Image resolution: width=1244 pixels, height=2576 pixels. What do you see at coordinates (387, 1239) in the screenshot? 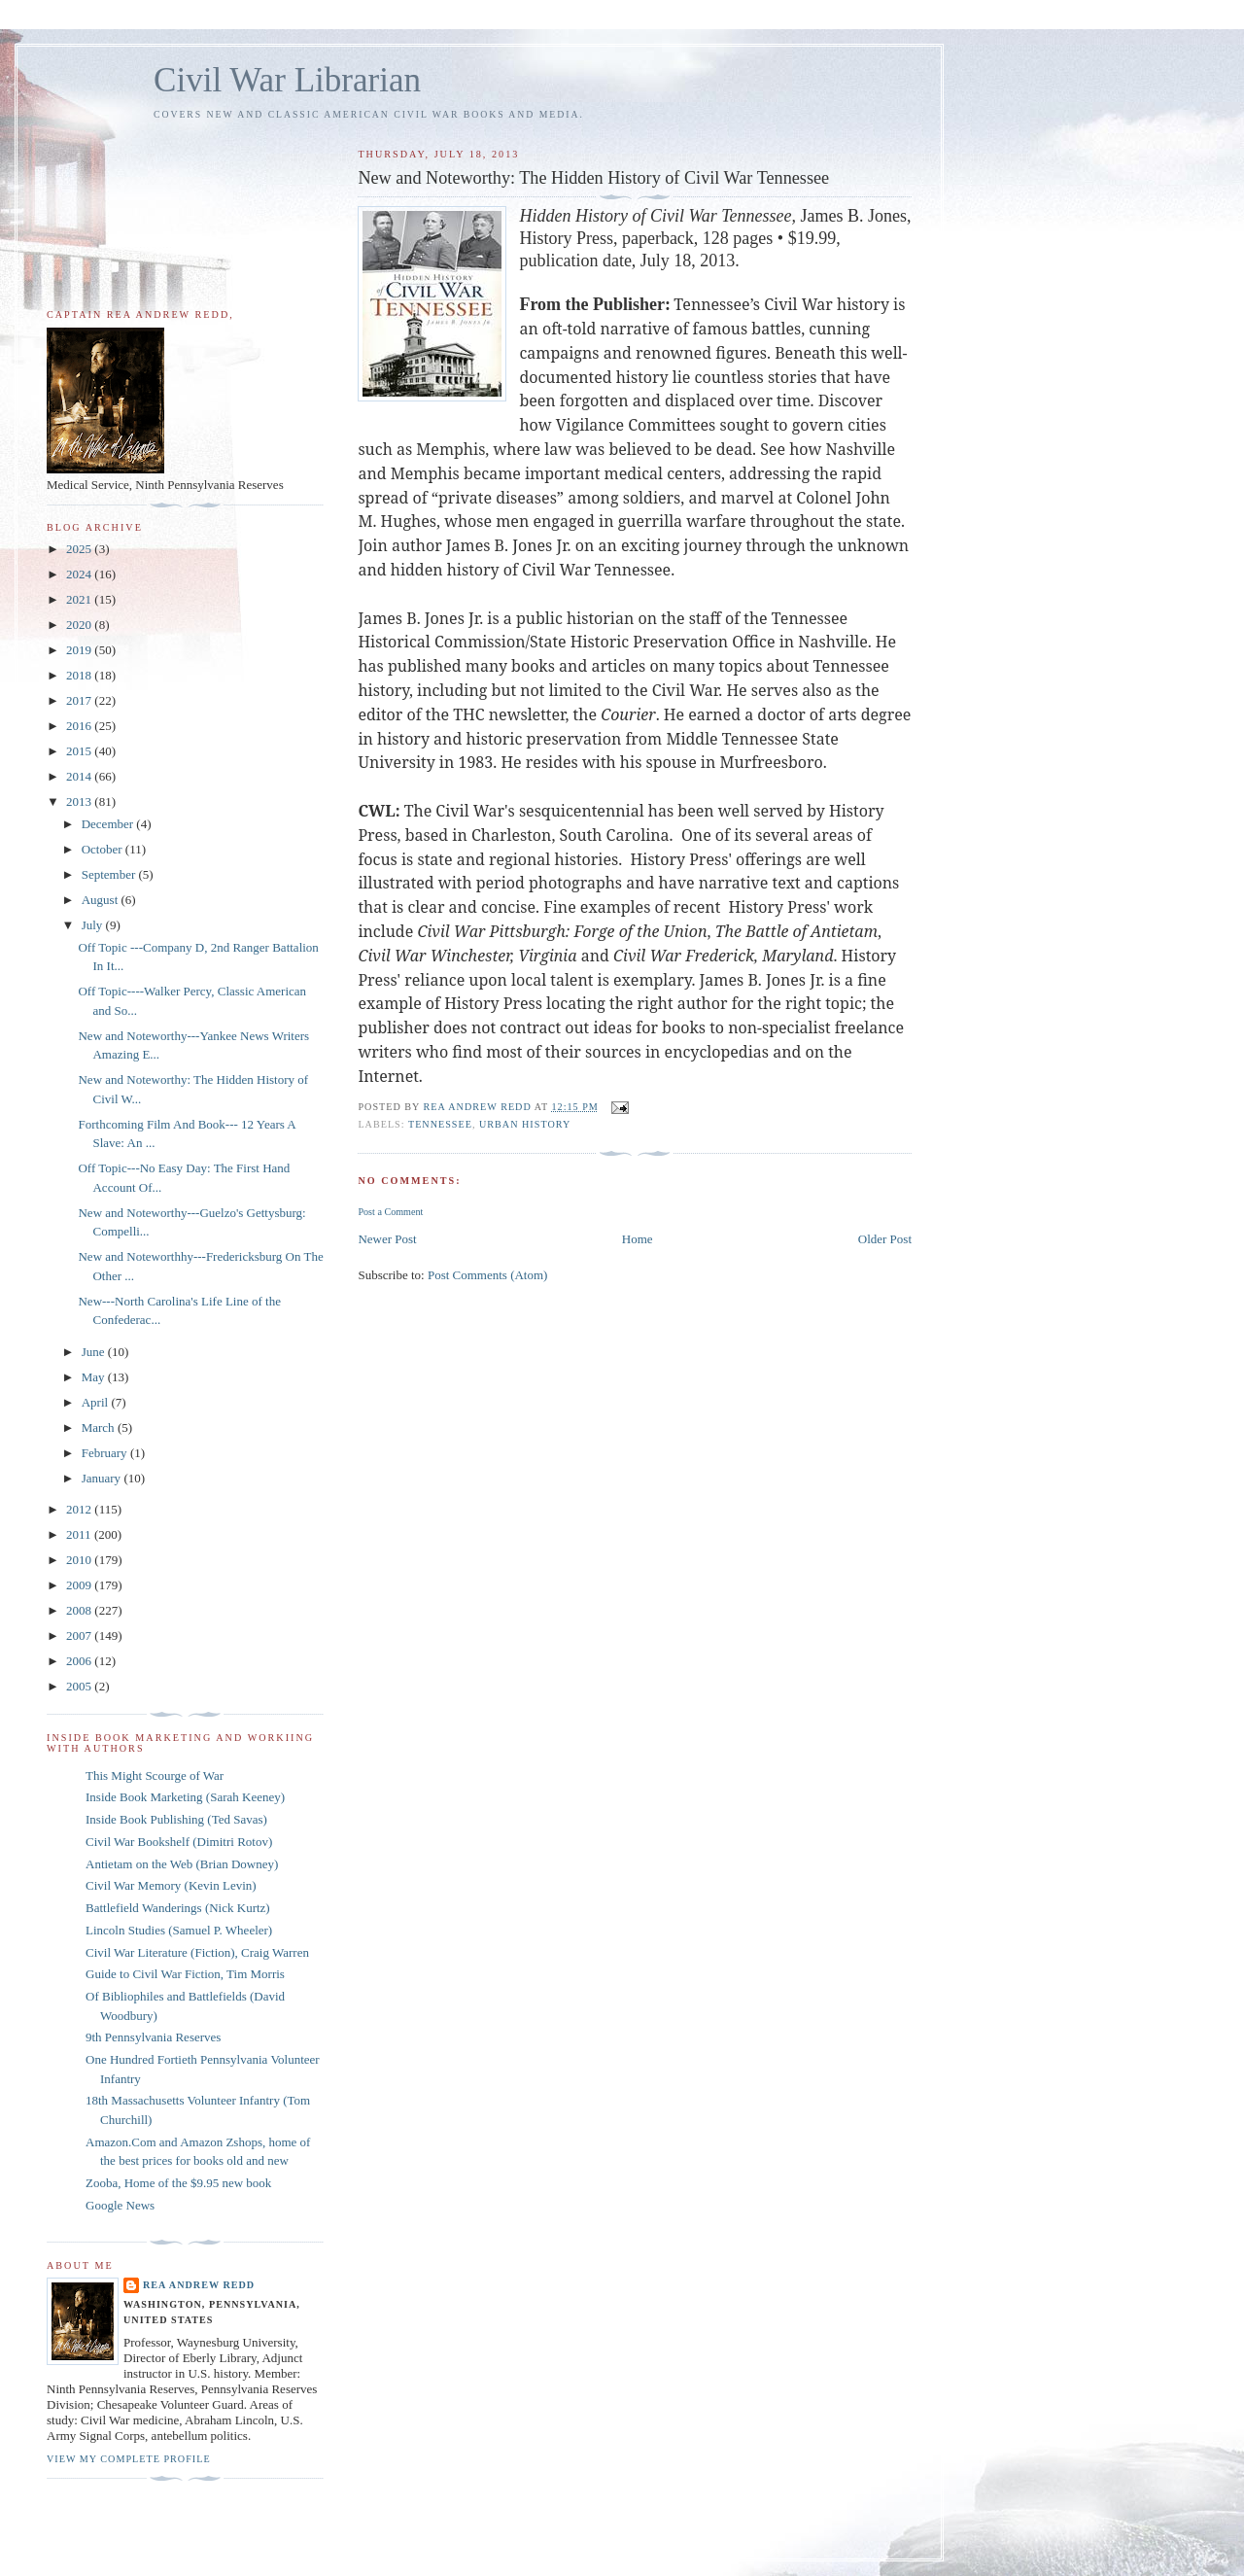
I see `Newer Post` at bounding box center [387, 1239].